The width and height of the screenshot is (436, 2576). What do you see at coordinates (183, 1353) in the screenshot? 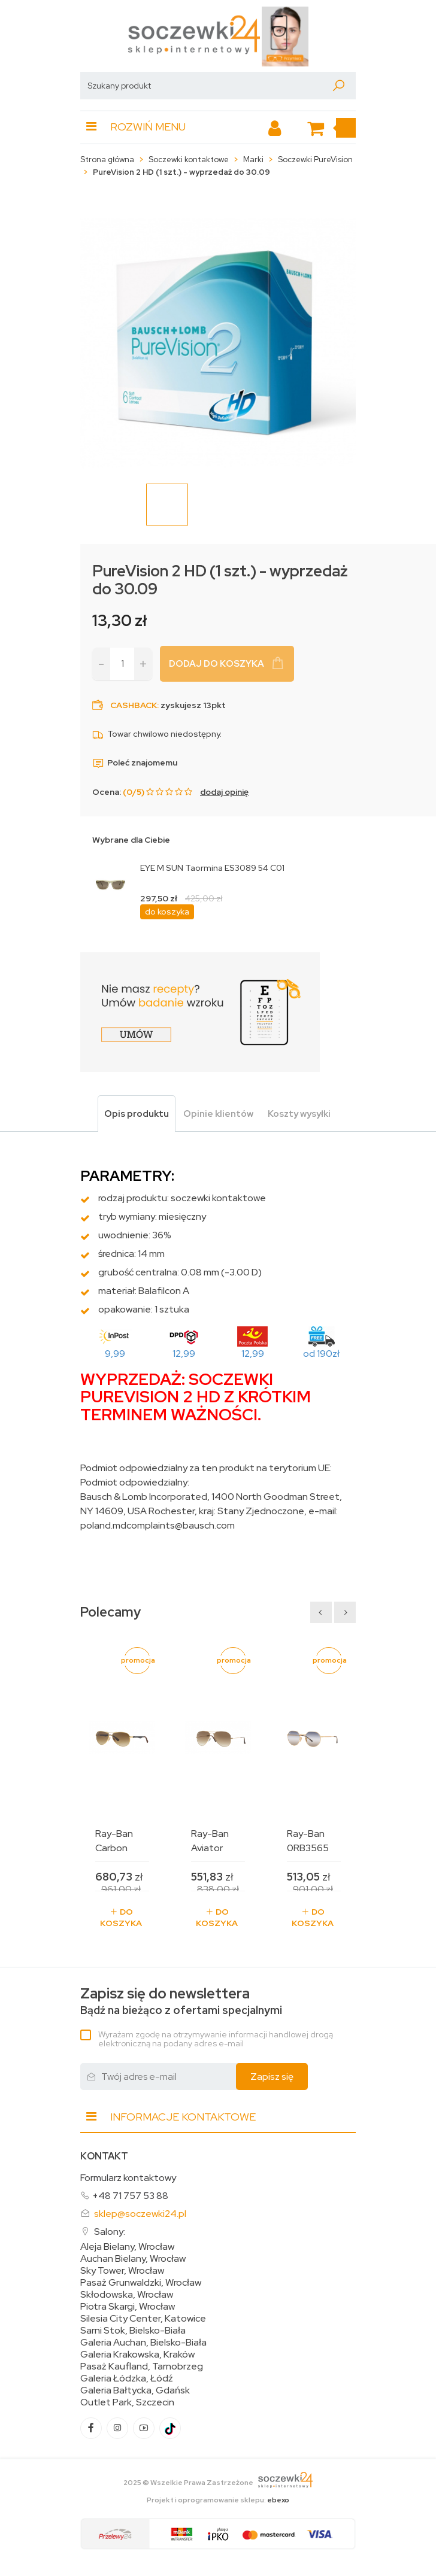
I see `12,99` at bounding box center [183, 1353].